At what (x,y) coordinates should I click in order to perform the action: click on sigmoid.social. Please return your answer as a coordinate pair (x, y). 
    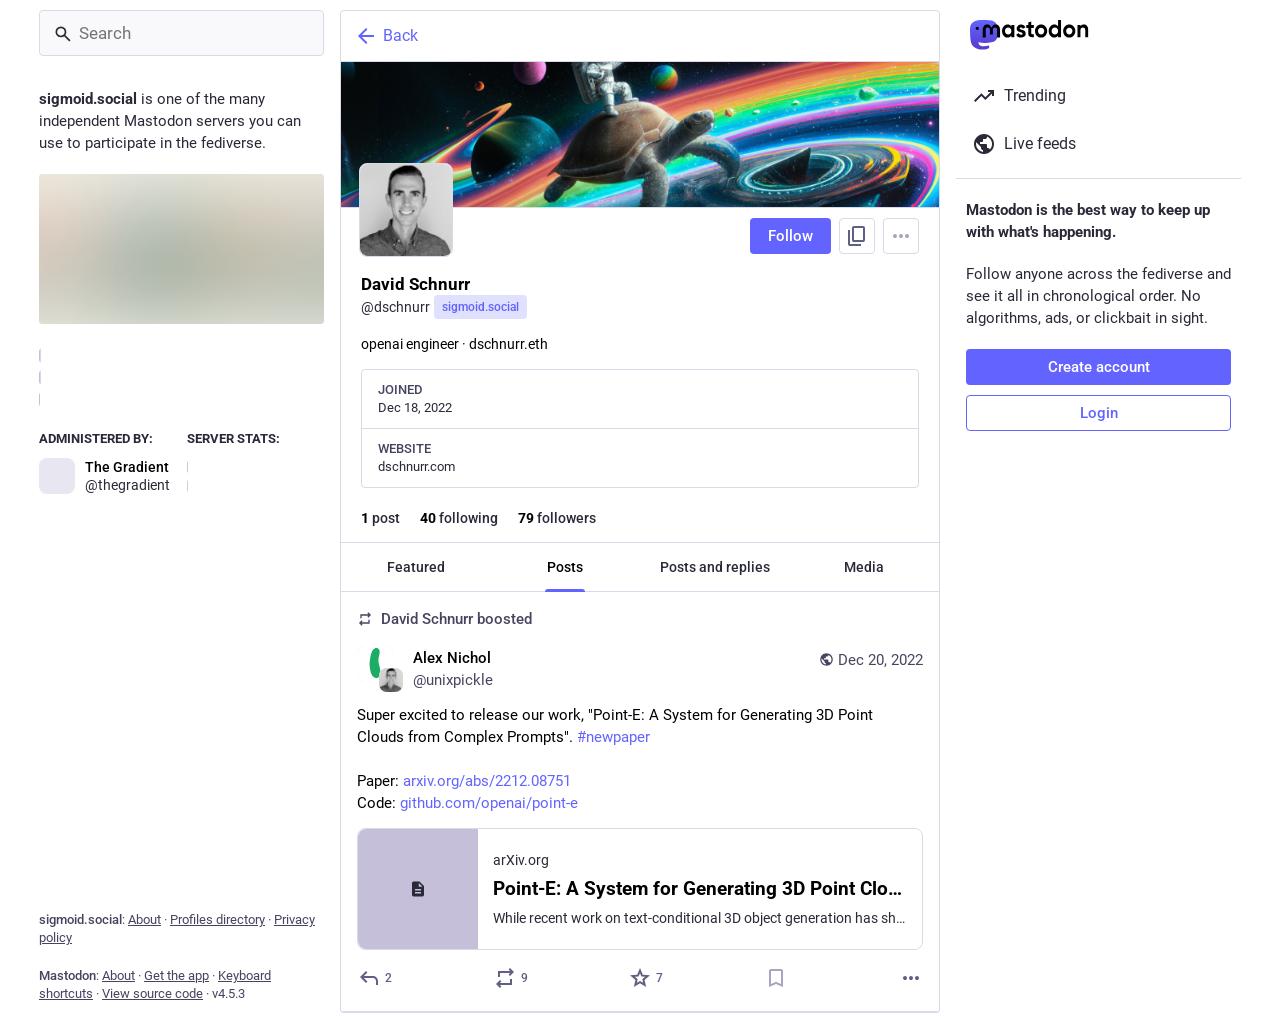
    Looking at the image, I should click on (480, 307).